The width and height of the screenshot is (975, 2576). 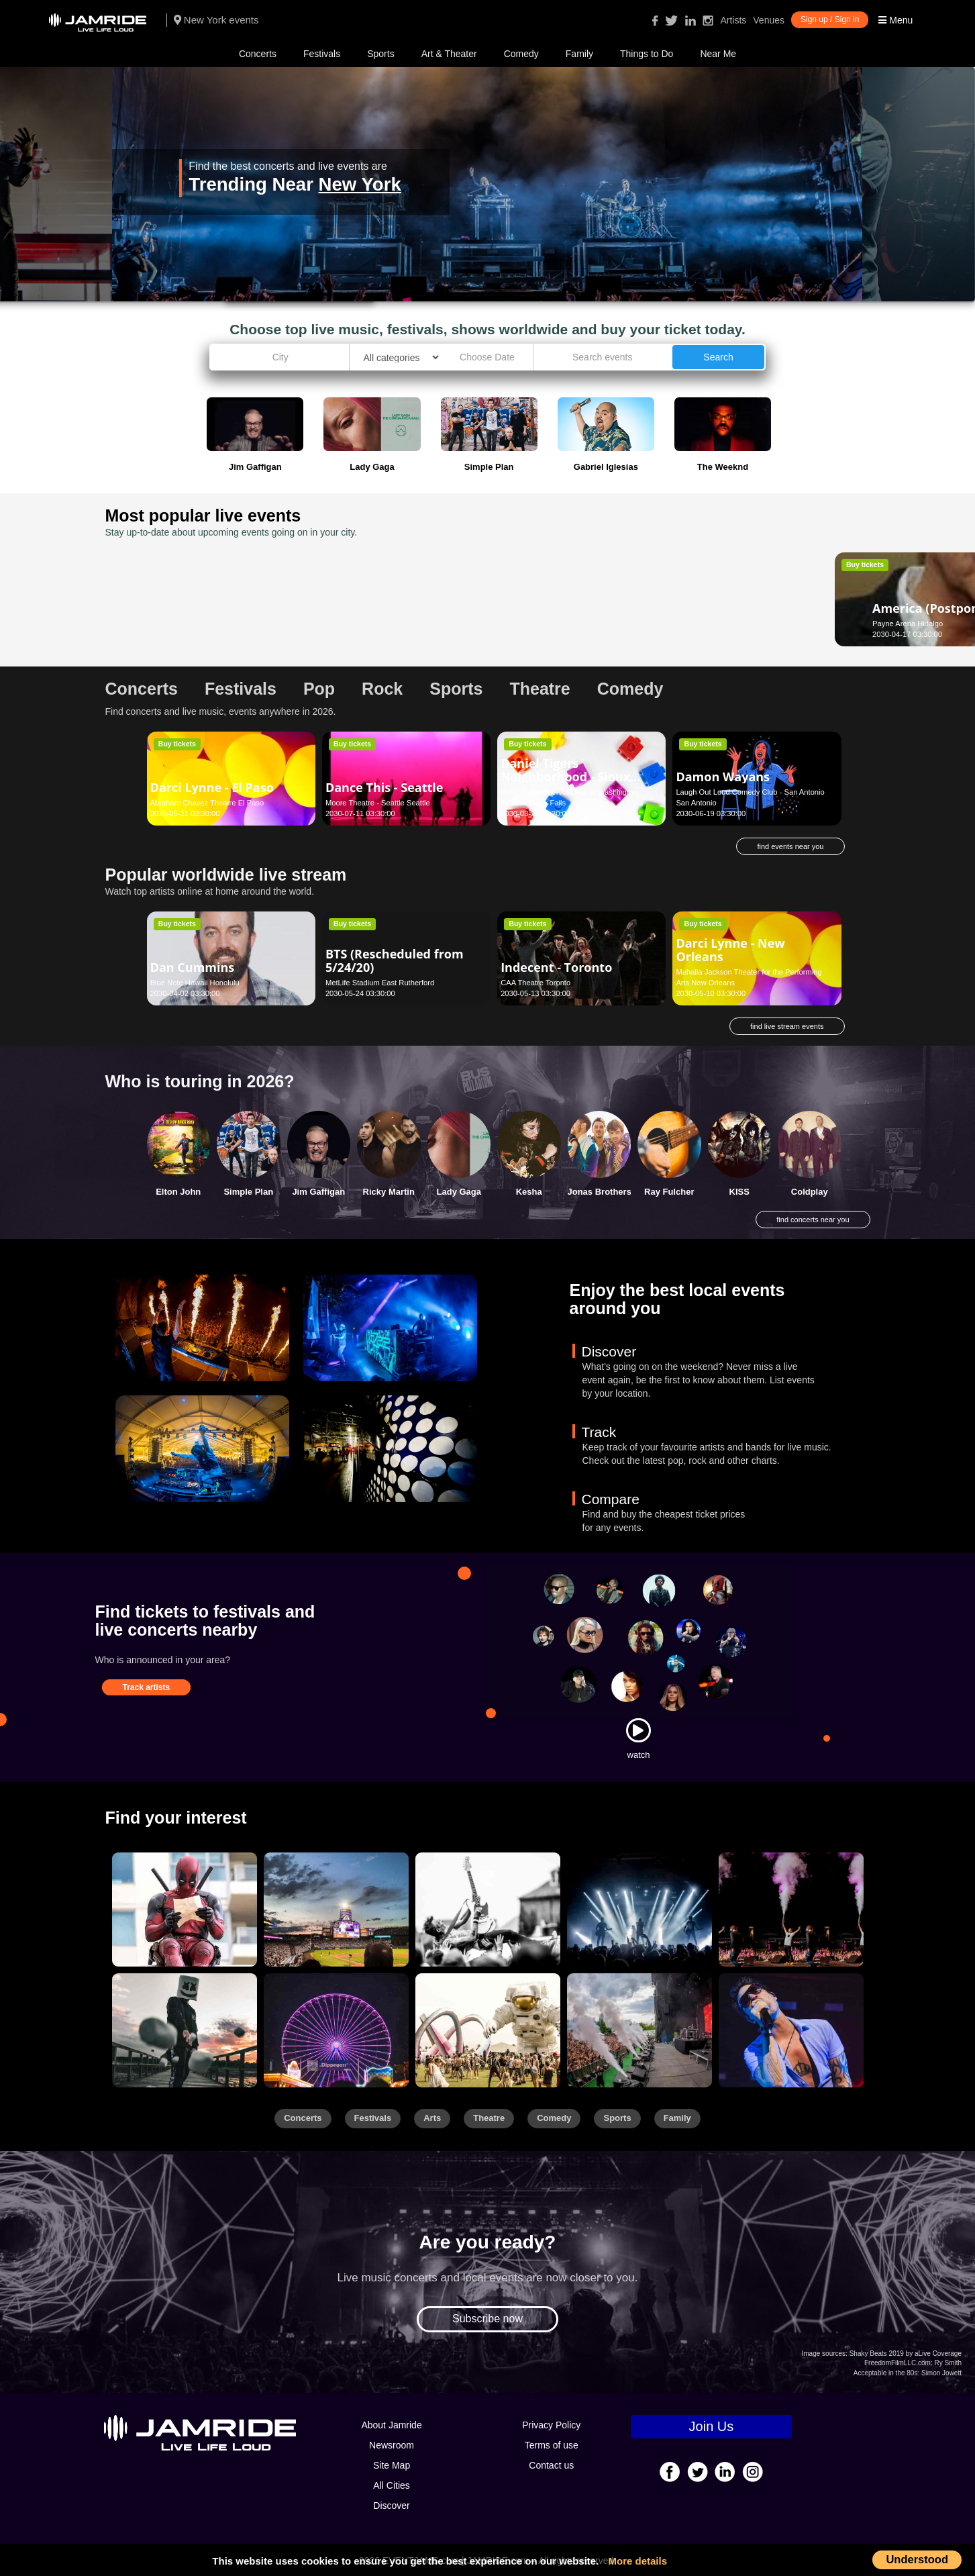 I want to click on Contact us, so click(x=551, y=2465).